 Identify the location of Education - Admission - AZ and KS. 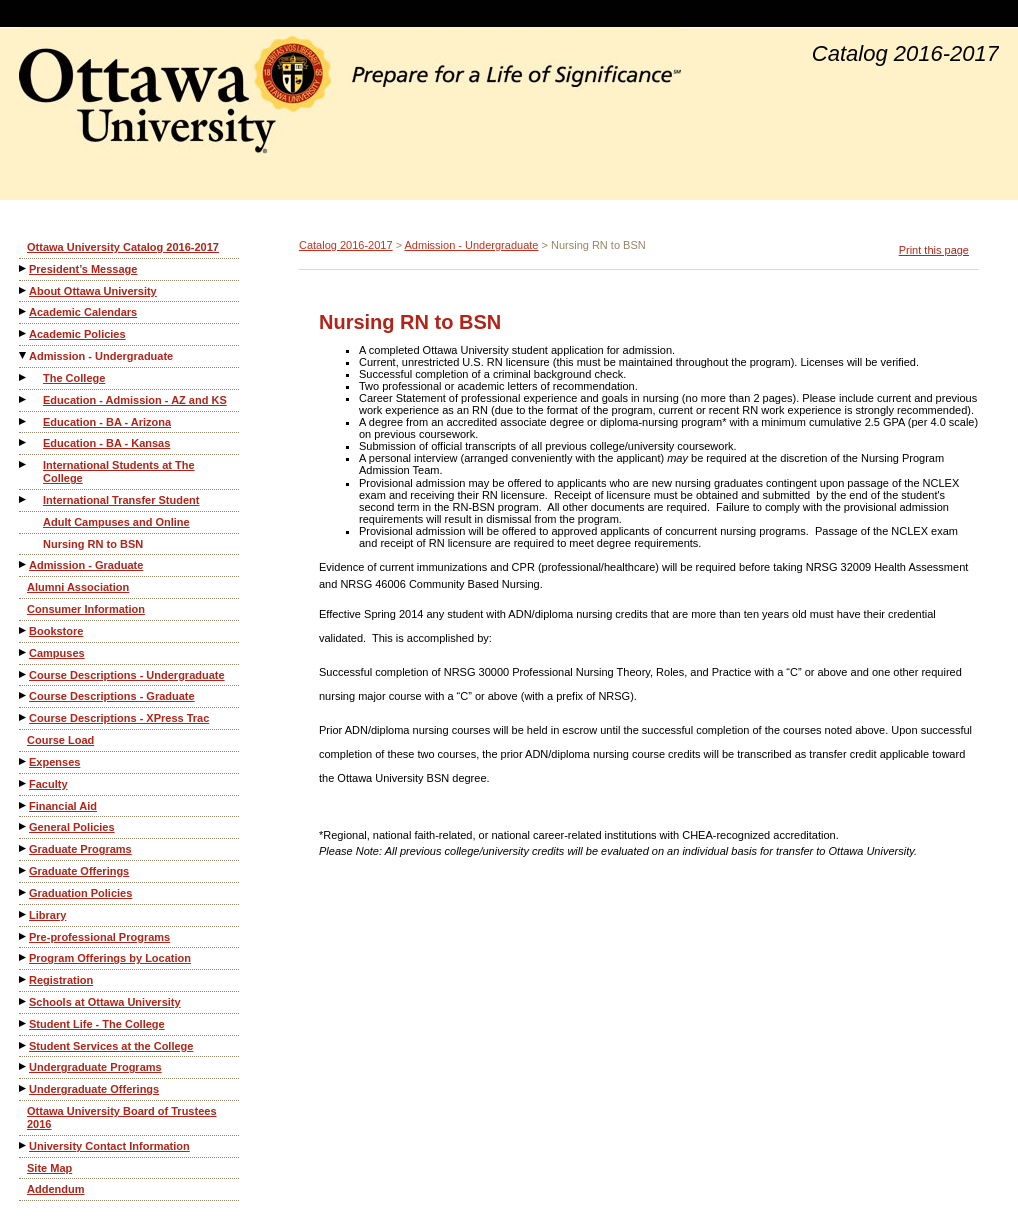
(135, 400).